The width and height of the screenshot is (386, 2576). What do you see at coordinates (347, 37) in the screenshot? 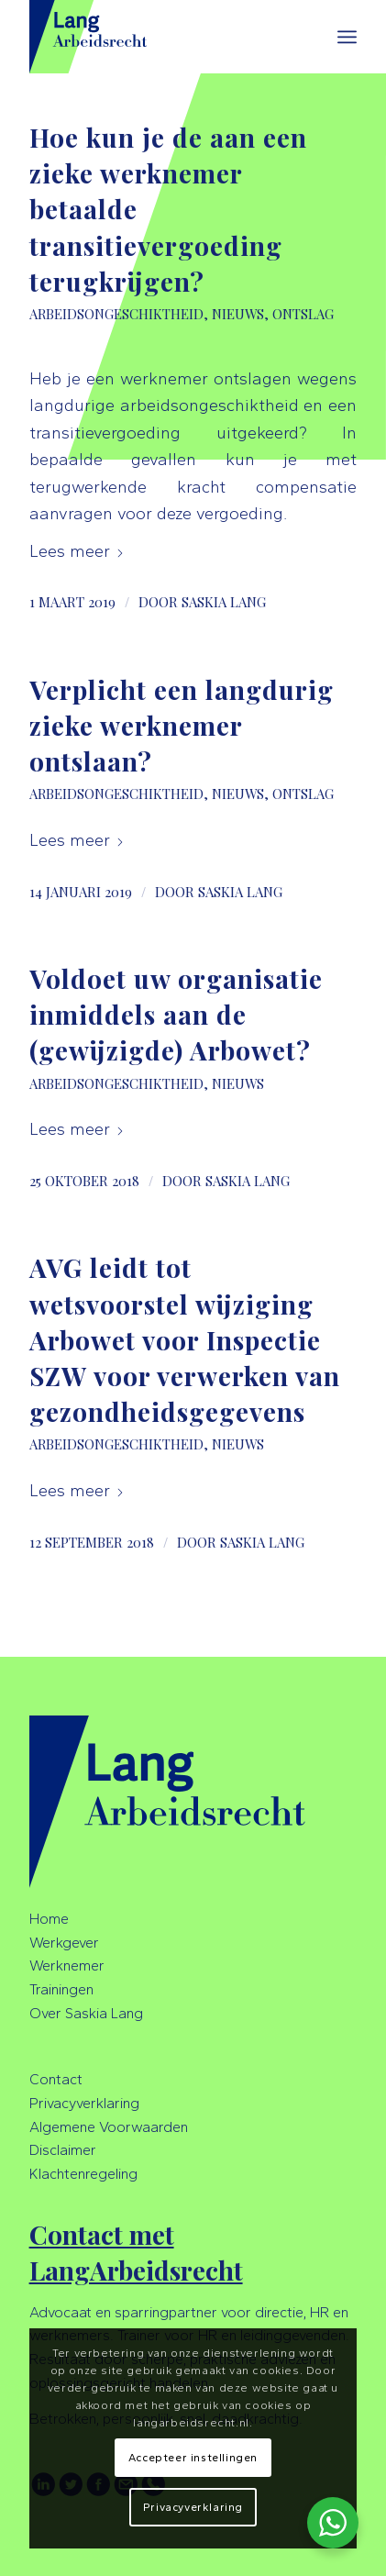
I see `[Menu]` at bounding box center [347, 37].